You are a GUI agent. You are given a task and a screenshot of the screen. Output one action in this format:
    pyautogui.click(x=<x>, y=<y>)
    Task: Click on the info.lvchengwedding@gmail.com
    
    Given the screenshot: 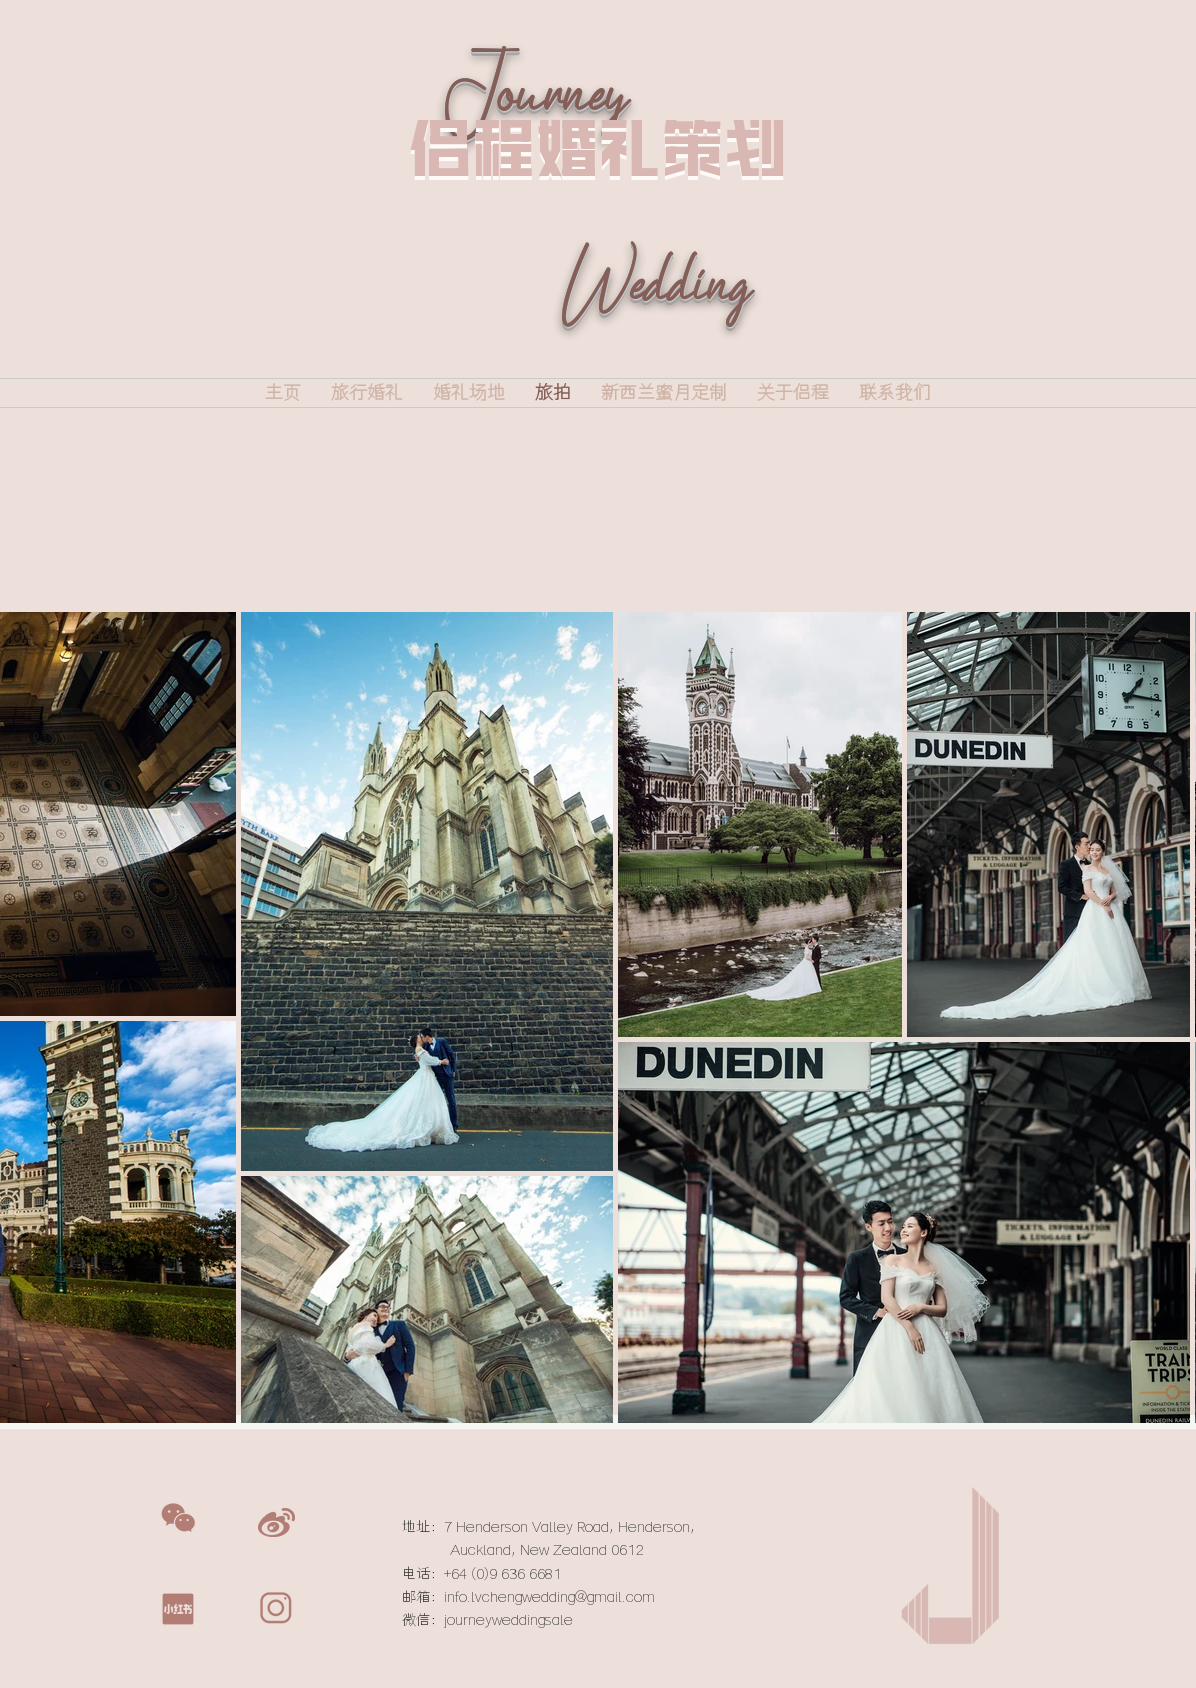 What is the action you would take?
    pyautogui.click(x=549, y=1597)
    